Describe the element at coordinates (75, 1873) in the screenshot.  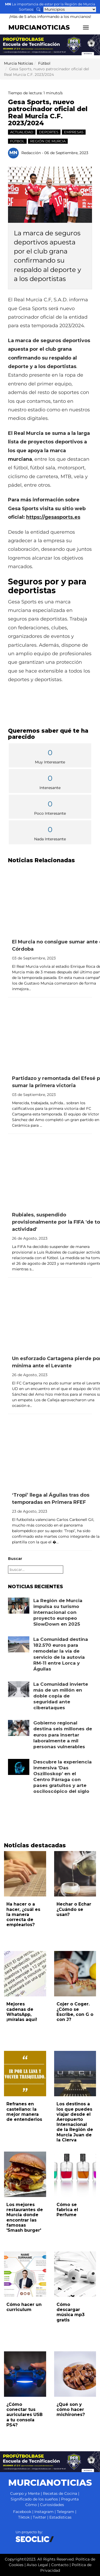
I see `[Leer noticia: Hechar o Echar ¿Cuándo se usan?]` at that location.